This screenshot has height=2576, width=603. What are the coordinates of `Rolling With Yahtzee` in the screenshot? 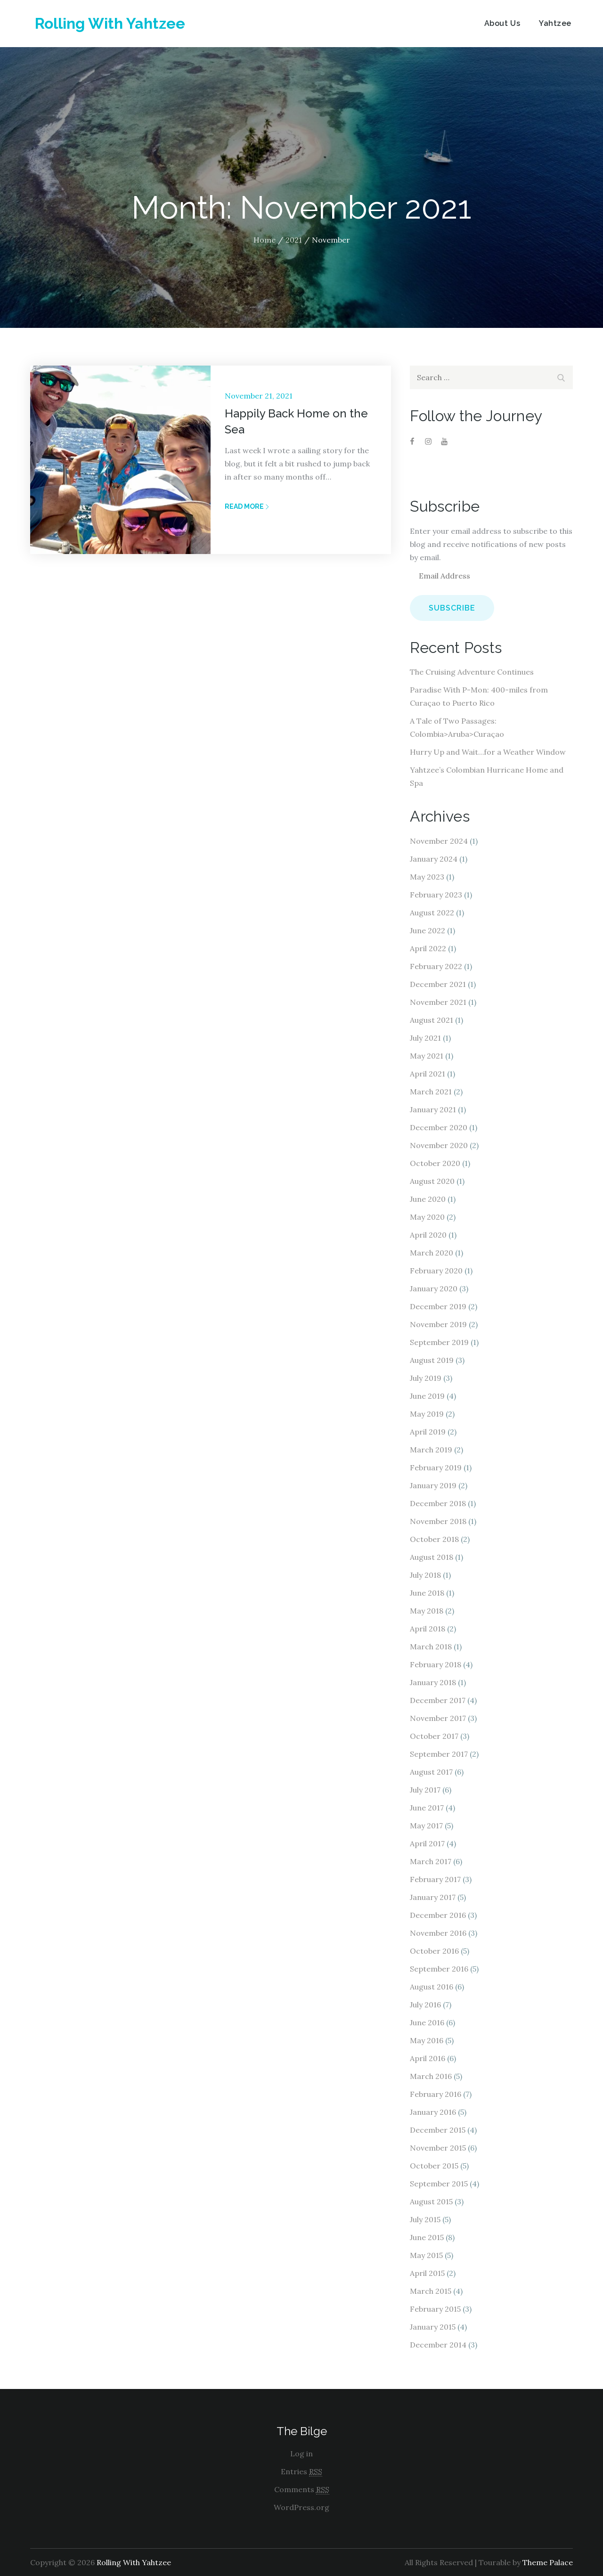 It's located at (110, 23).